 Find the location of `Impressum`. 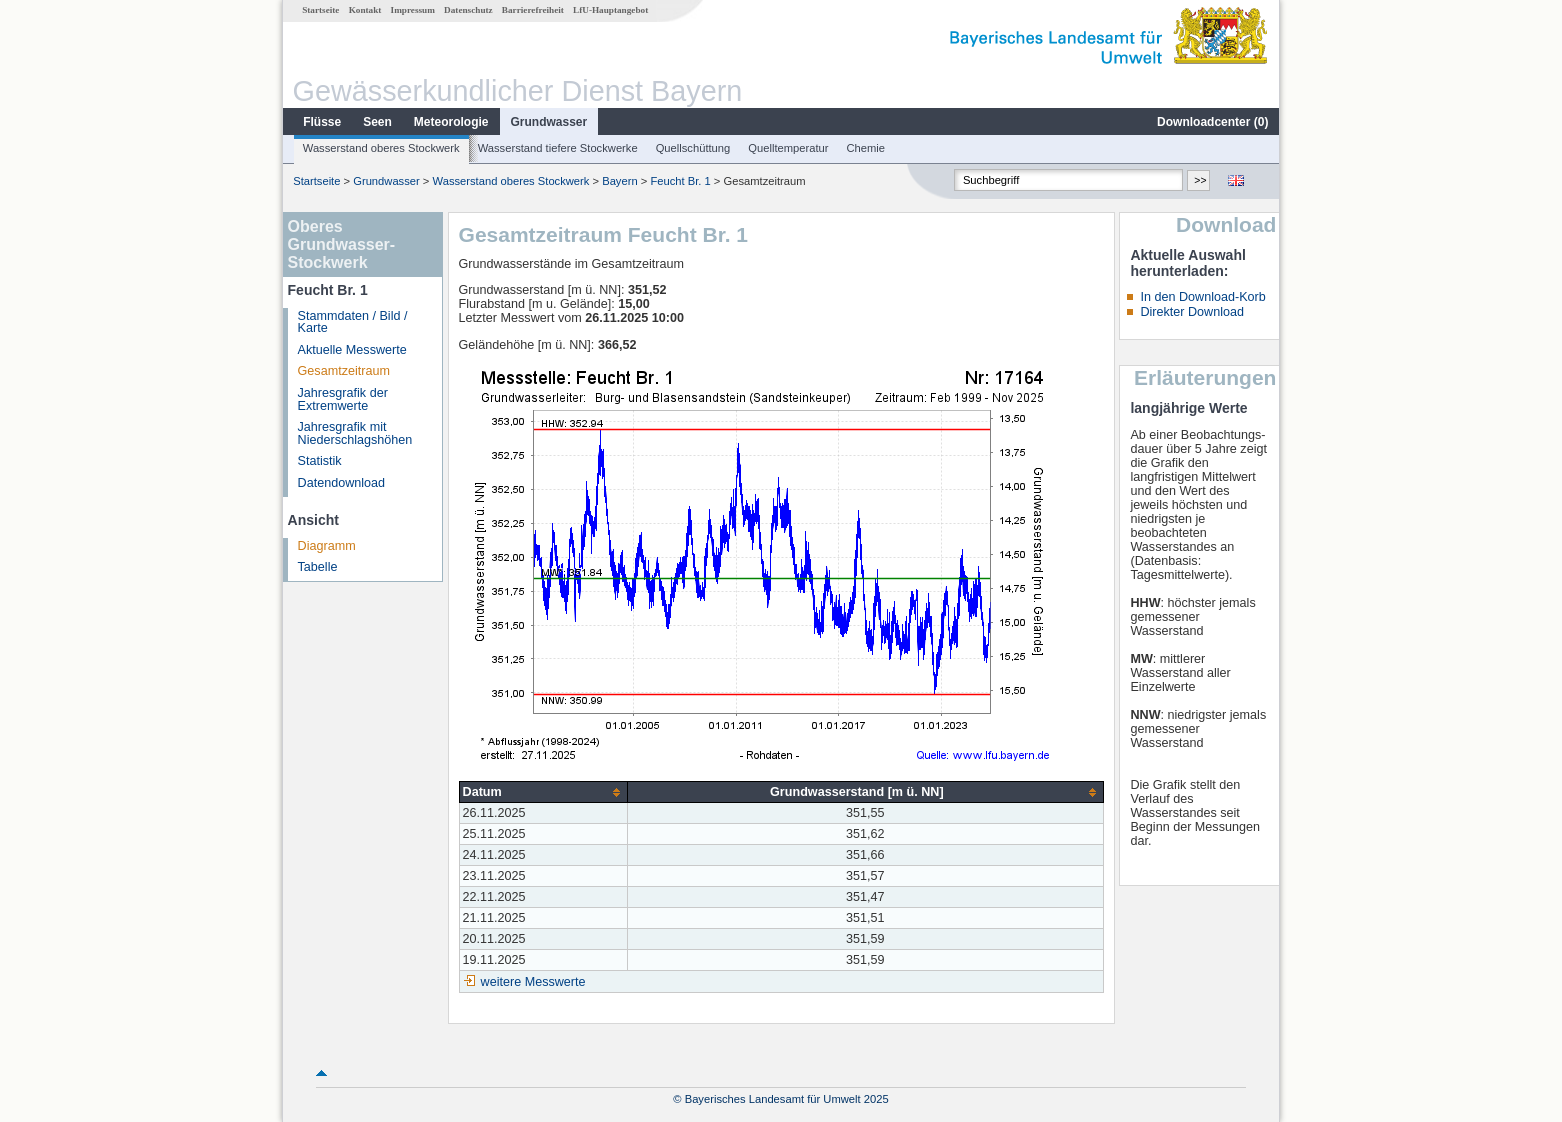

Impressum is located at coordinates (413, 10).